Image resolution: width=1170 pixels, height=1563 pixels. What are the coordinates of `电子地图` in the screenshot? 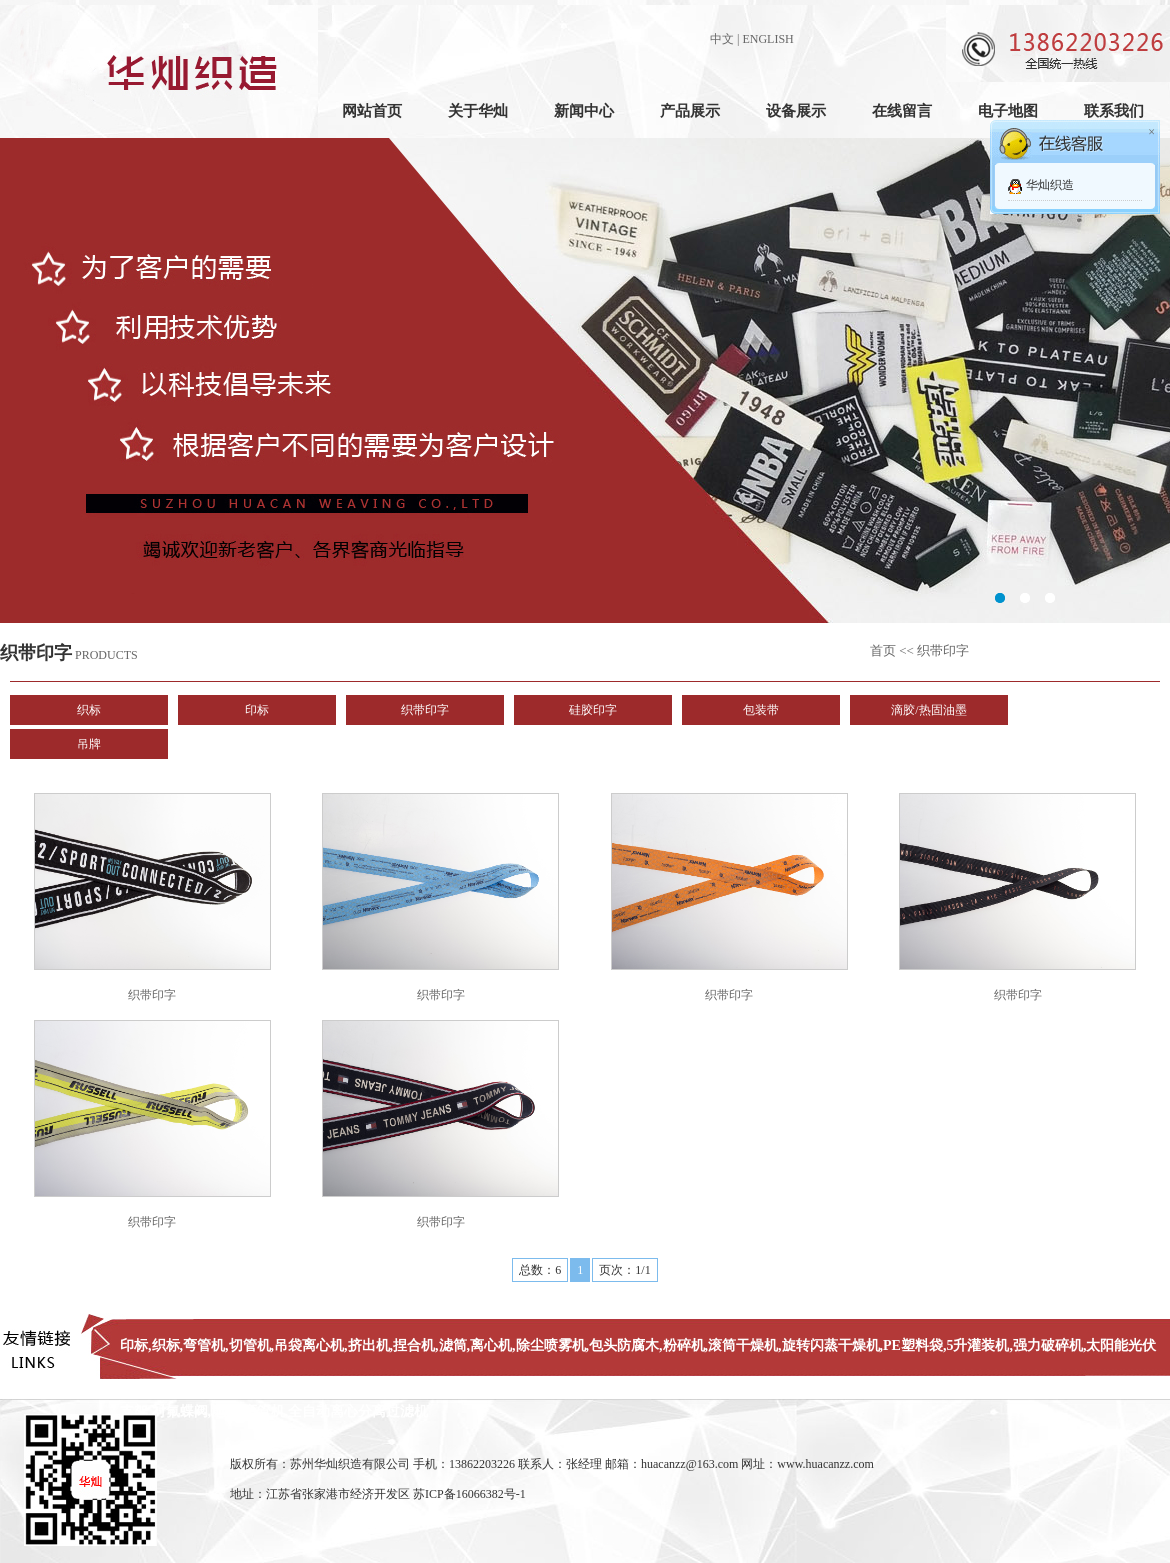 It's located at (1008, 111).